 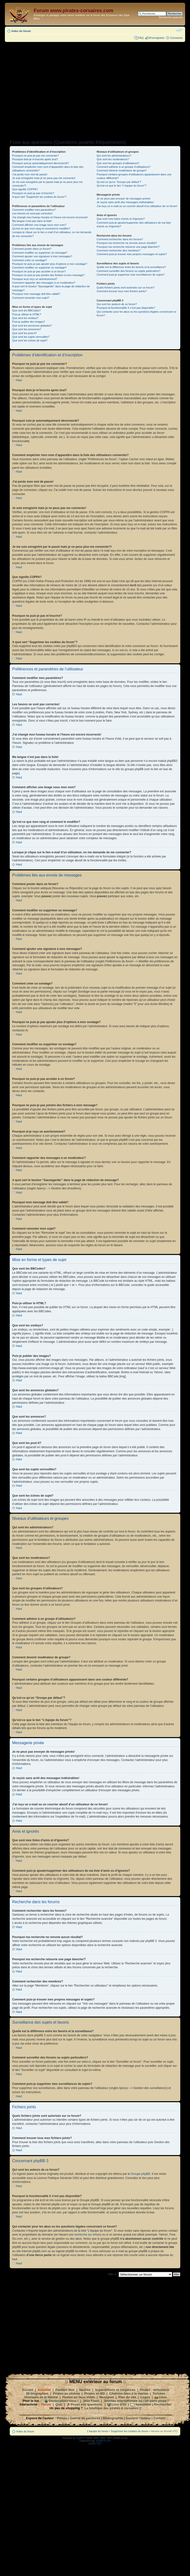 I want to click on Que sont les icônes de sujet?, so click(x=29, y=340).